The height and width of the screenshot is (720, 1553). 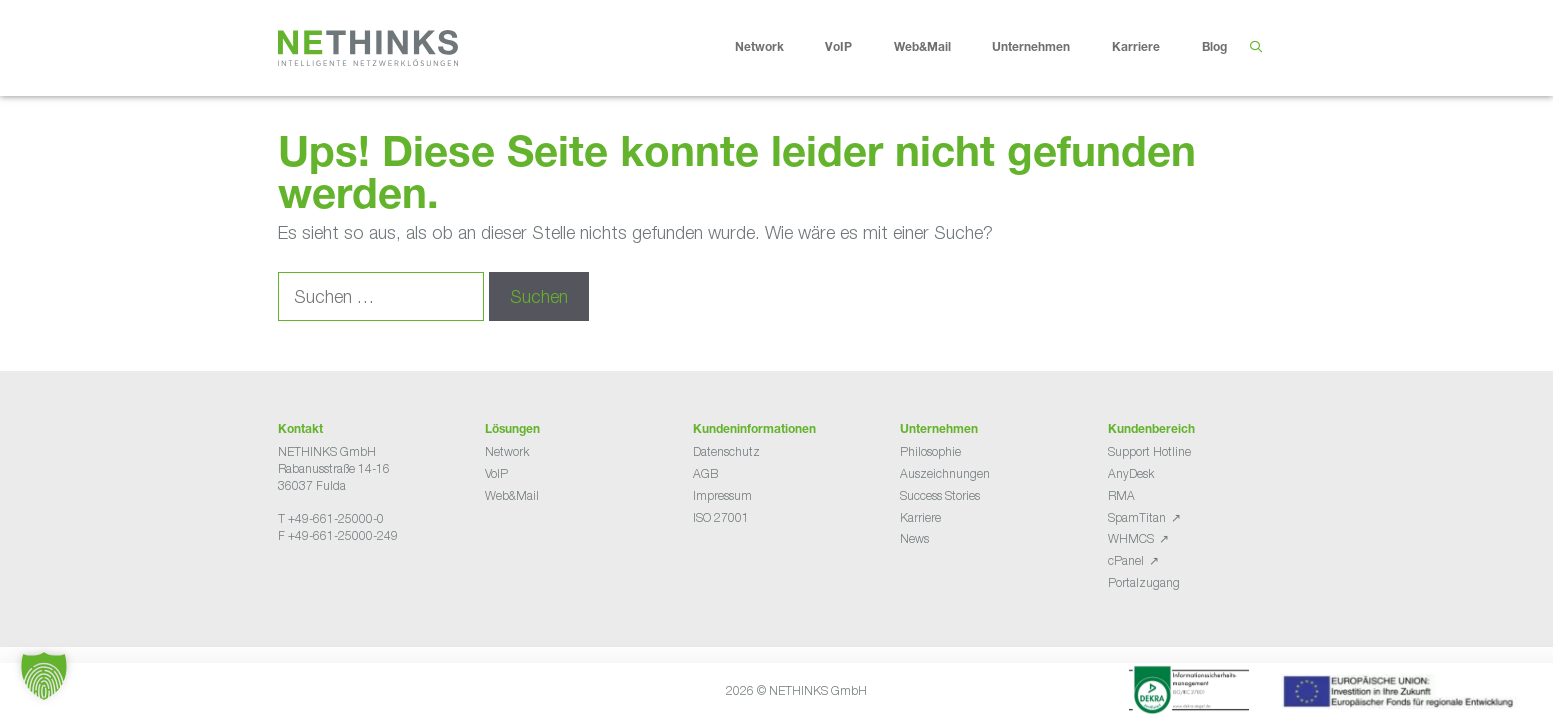 I want to click on Auszeichnungen, so click(x=945, y=473).